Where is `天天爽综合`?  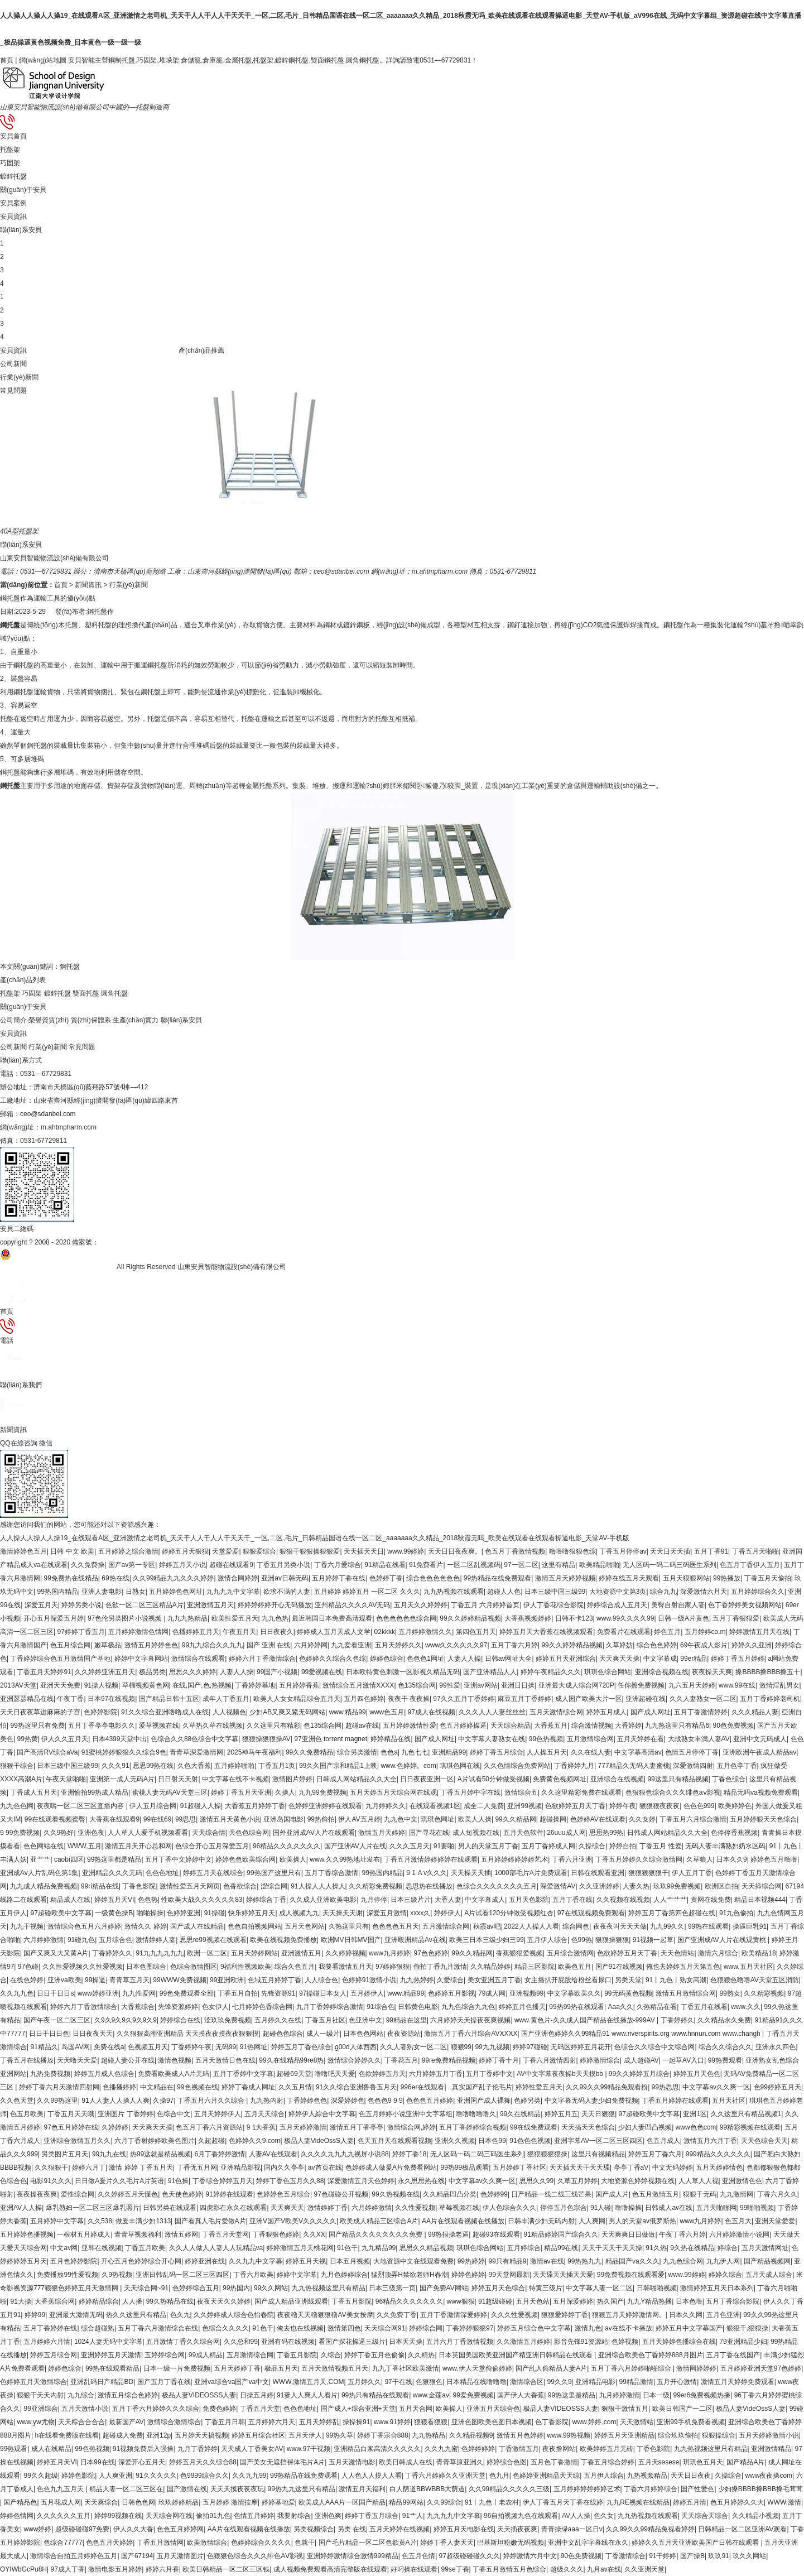 天天爽综合 is located at coordinates (101, 2502).